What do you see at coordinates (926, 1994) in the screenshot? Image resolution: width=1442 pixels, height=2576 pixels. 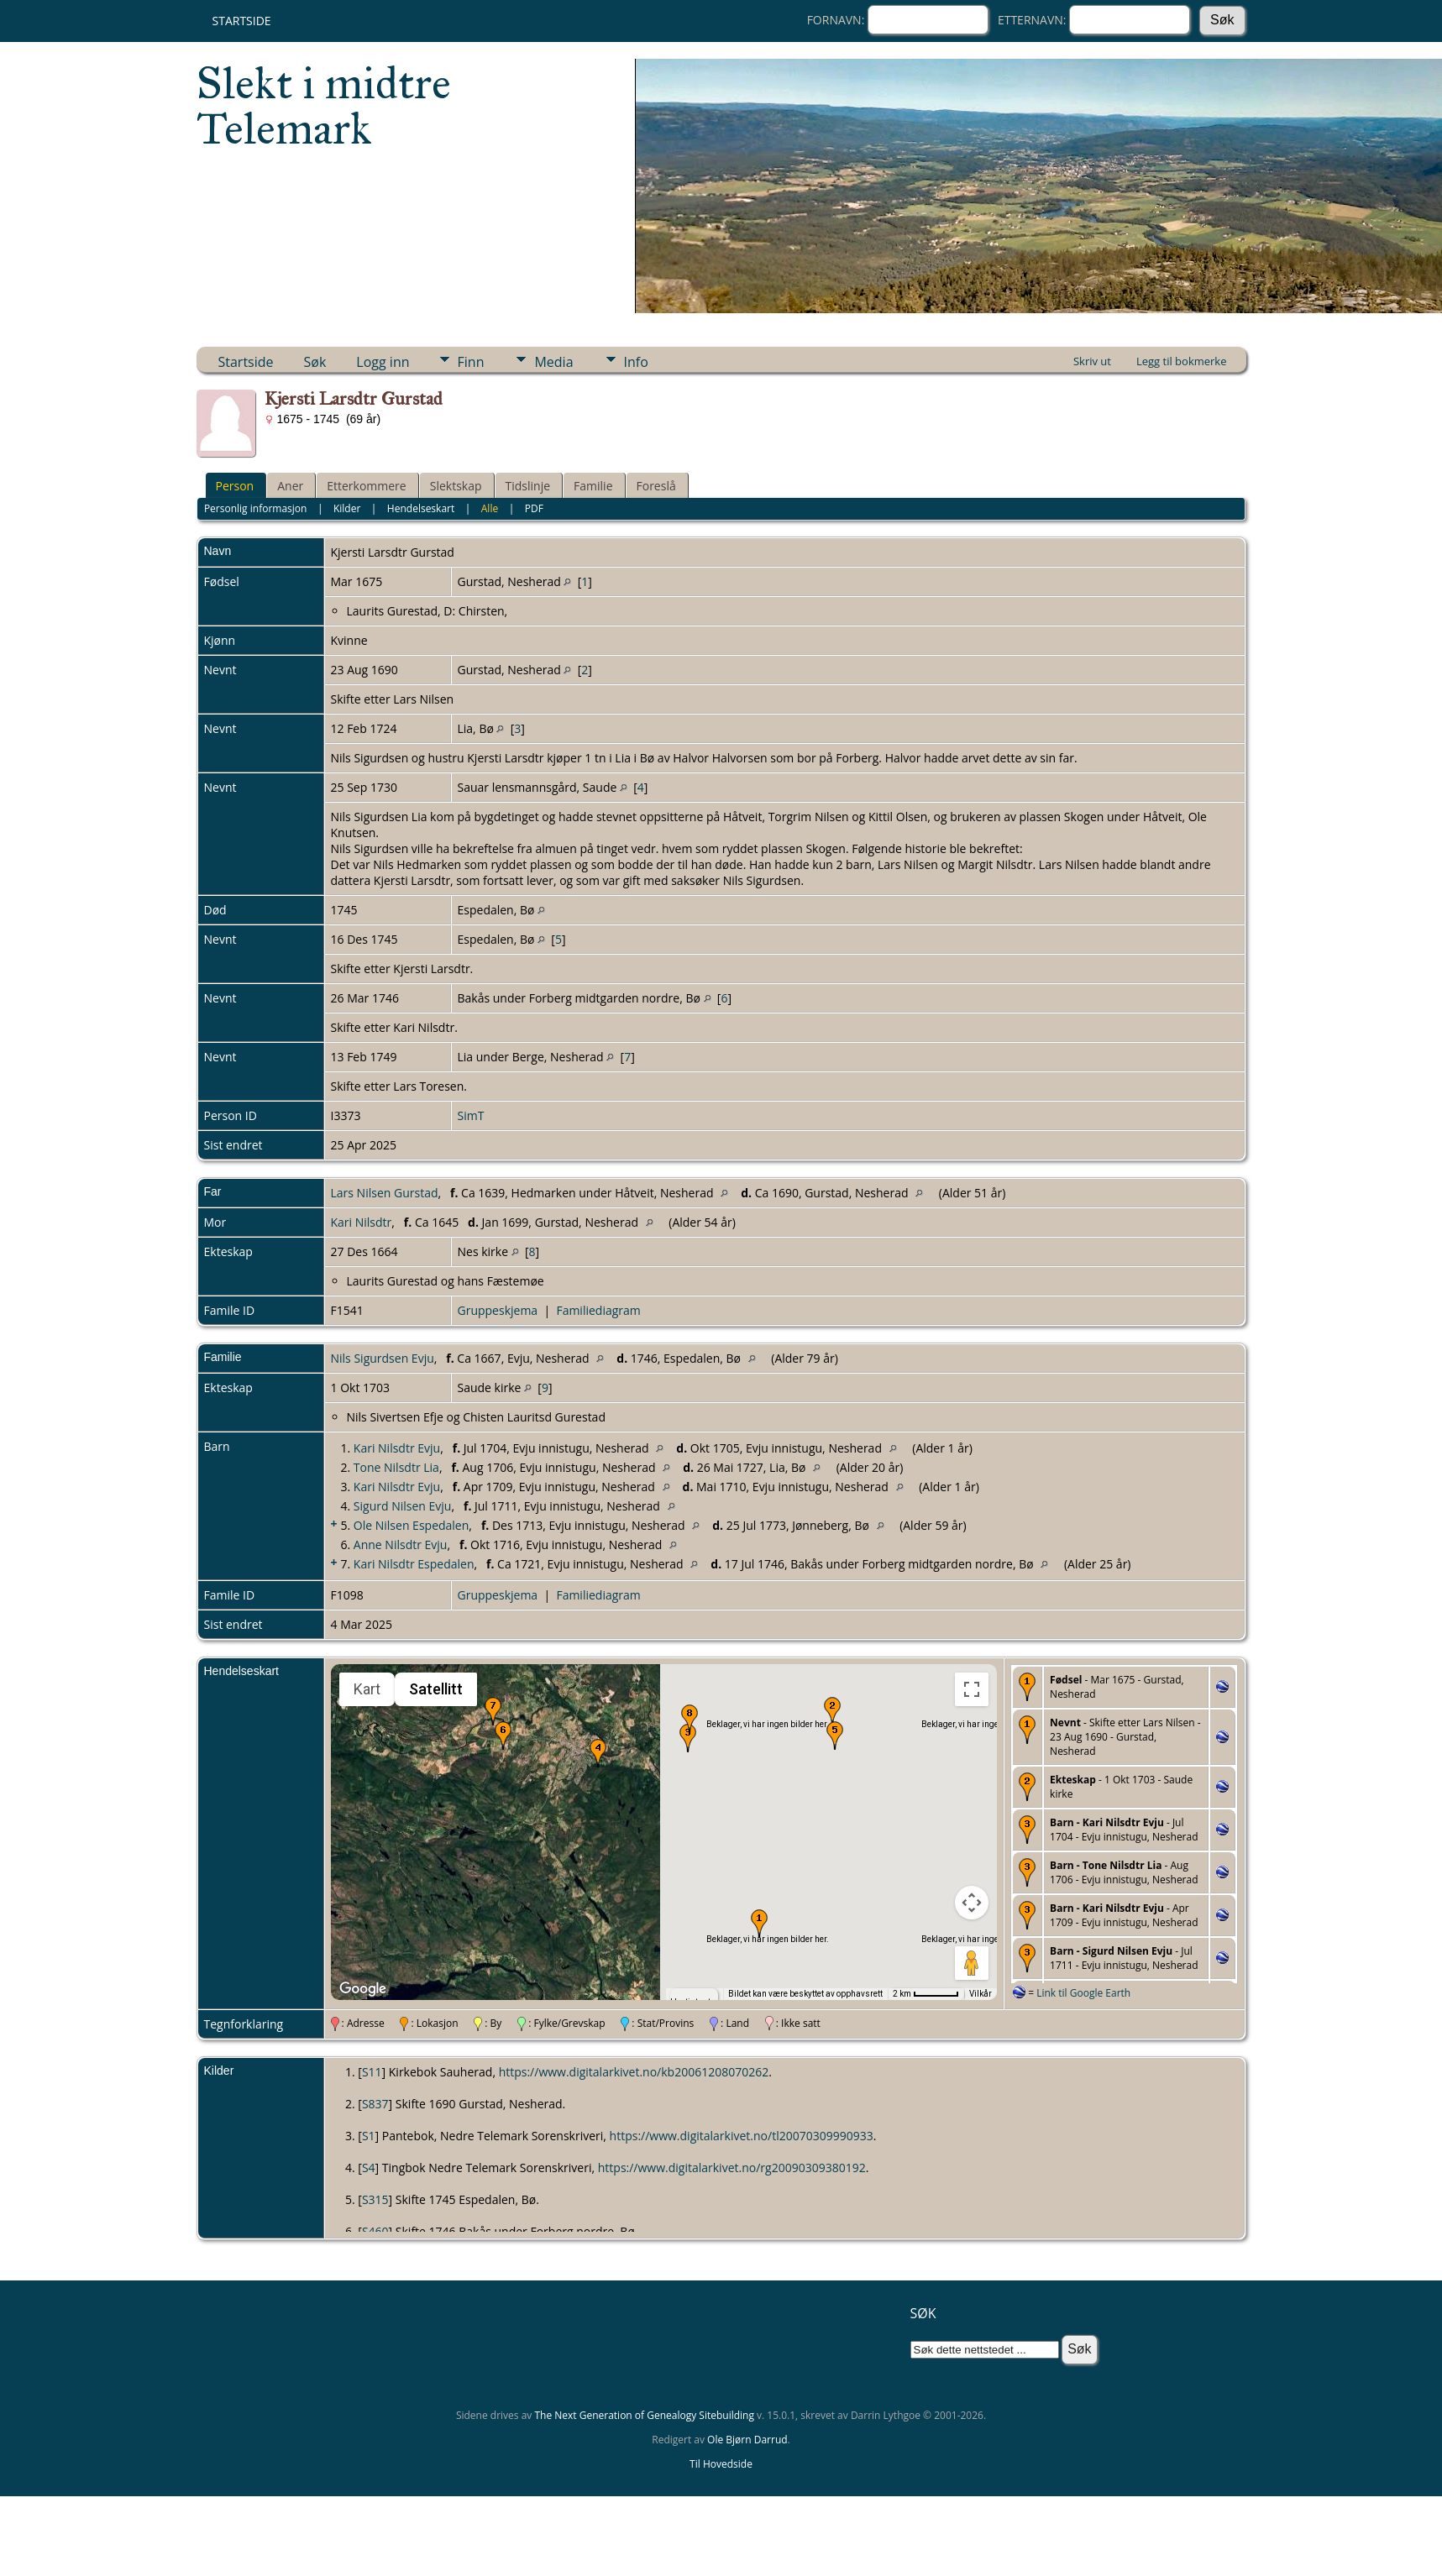 I see `[Kartmålestokk: 2 km per 51 piksler]` at bounding box center [926, 1994].